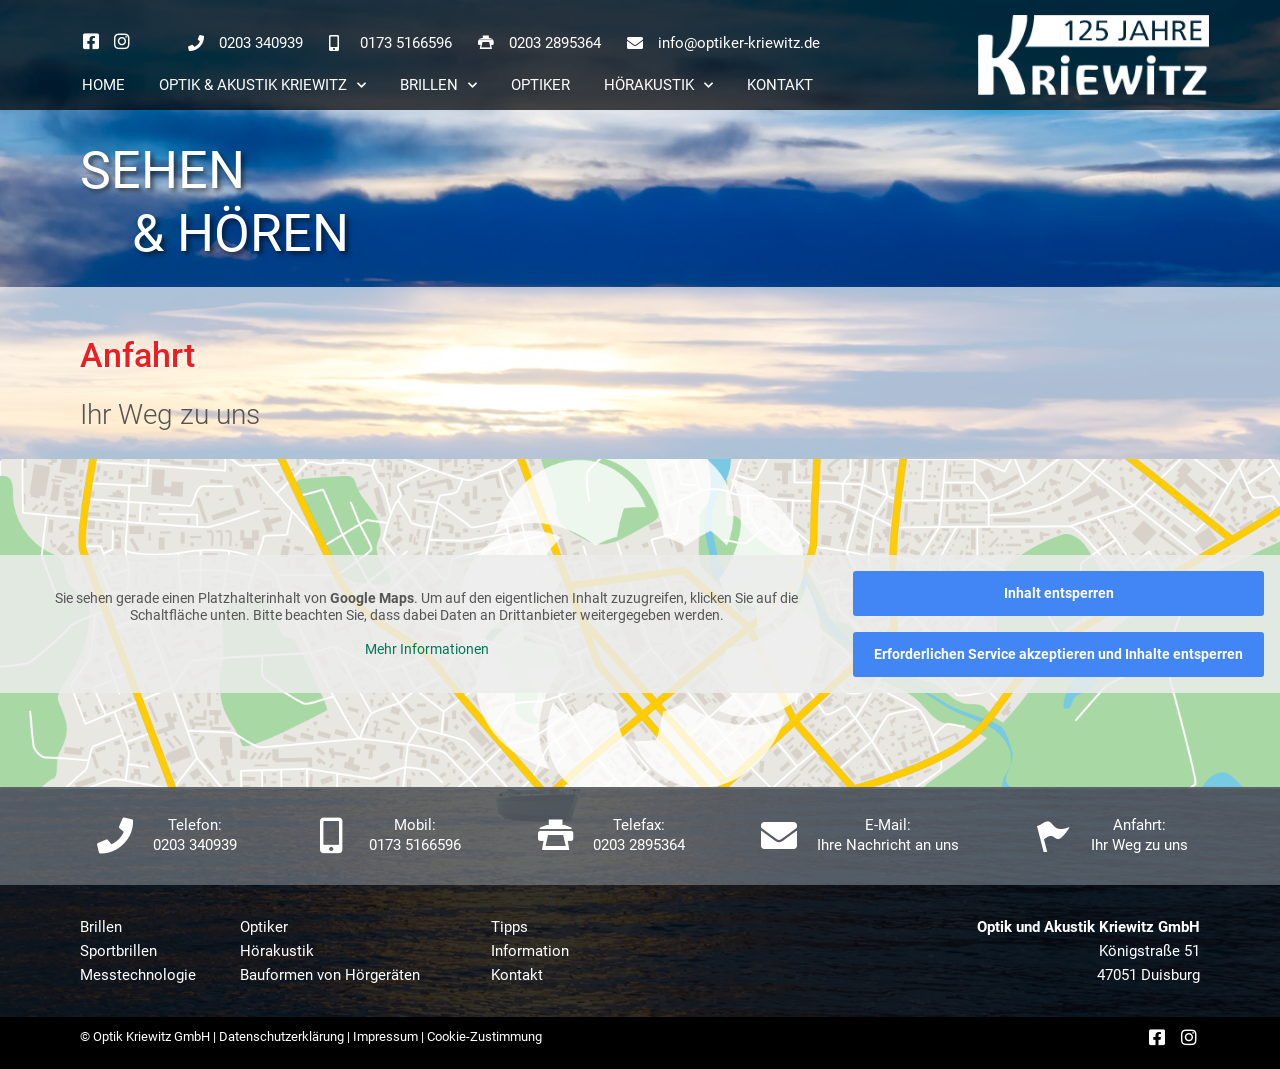 Image resolution: width=1280 pixels, height=1069 pixels. What do you see at coordinates (103, 85) in the screenshot?
I see `Home` at bounding box center [103, 85].